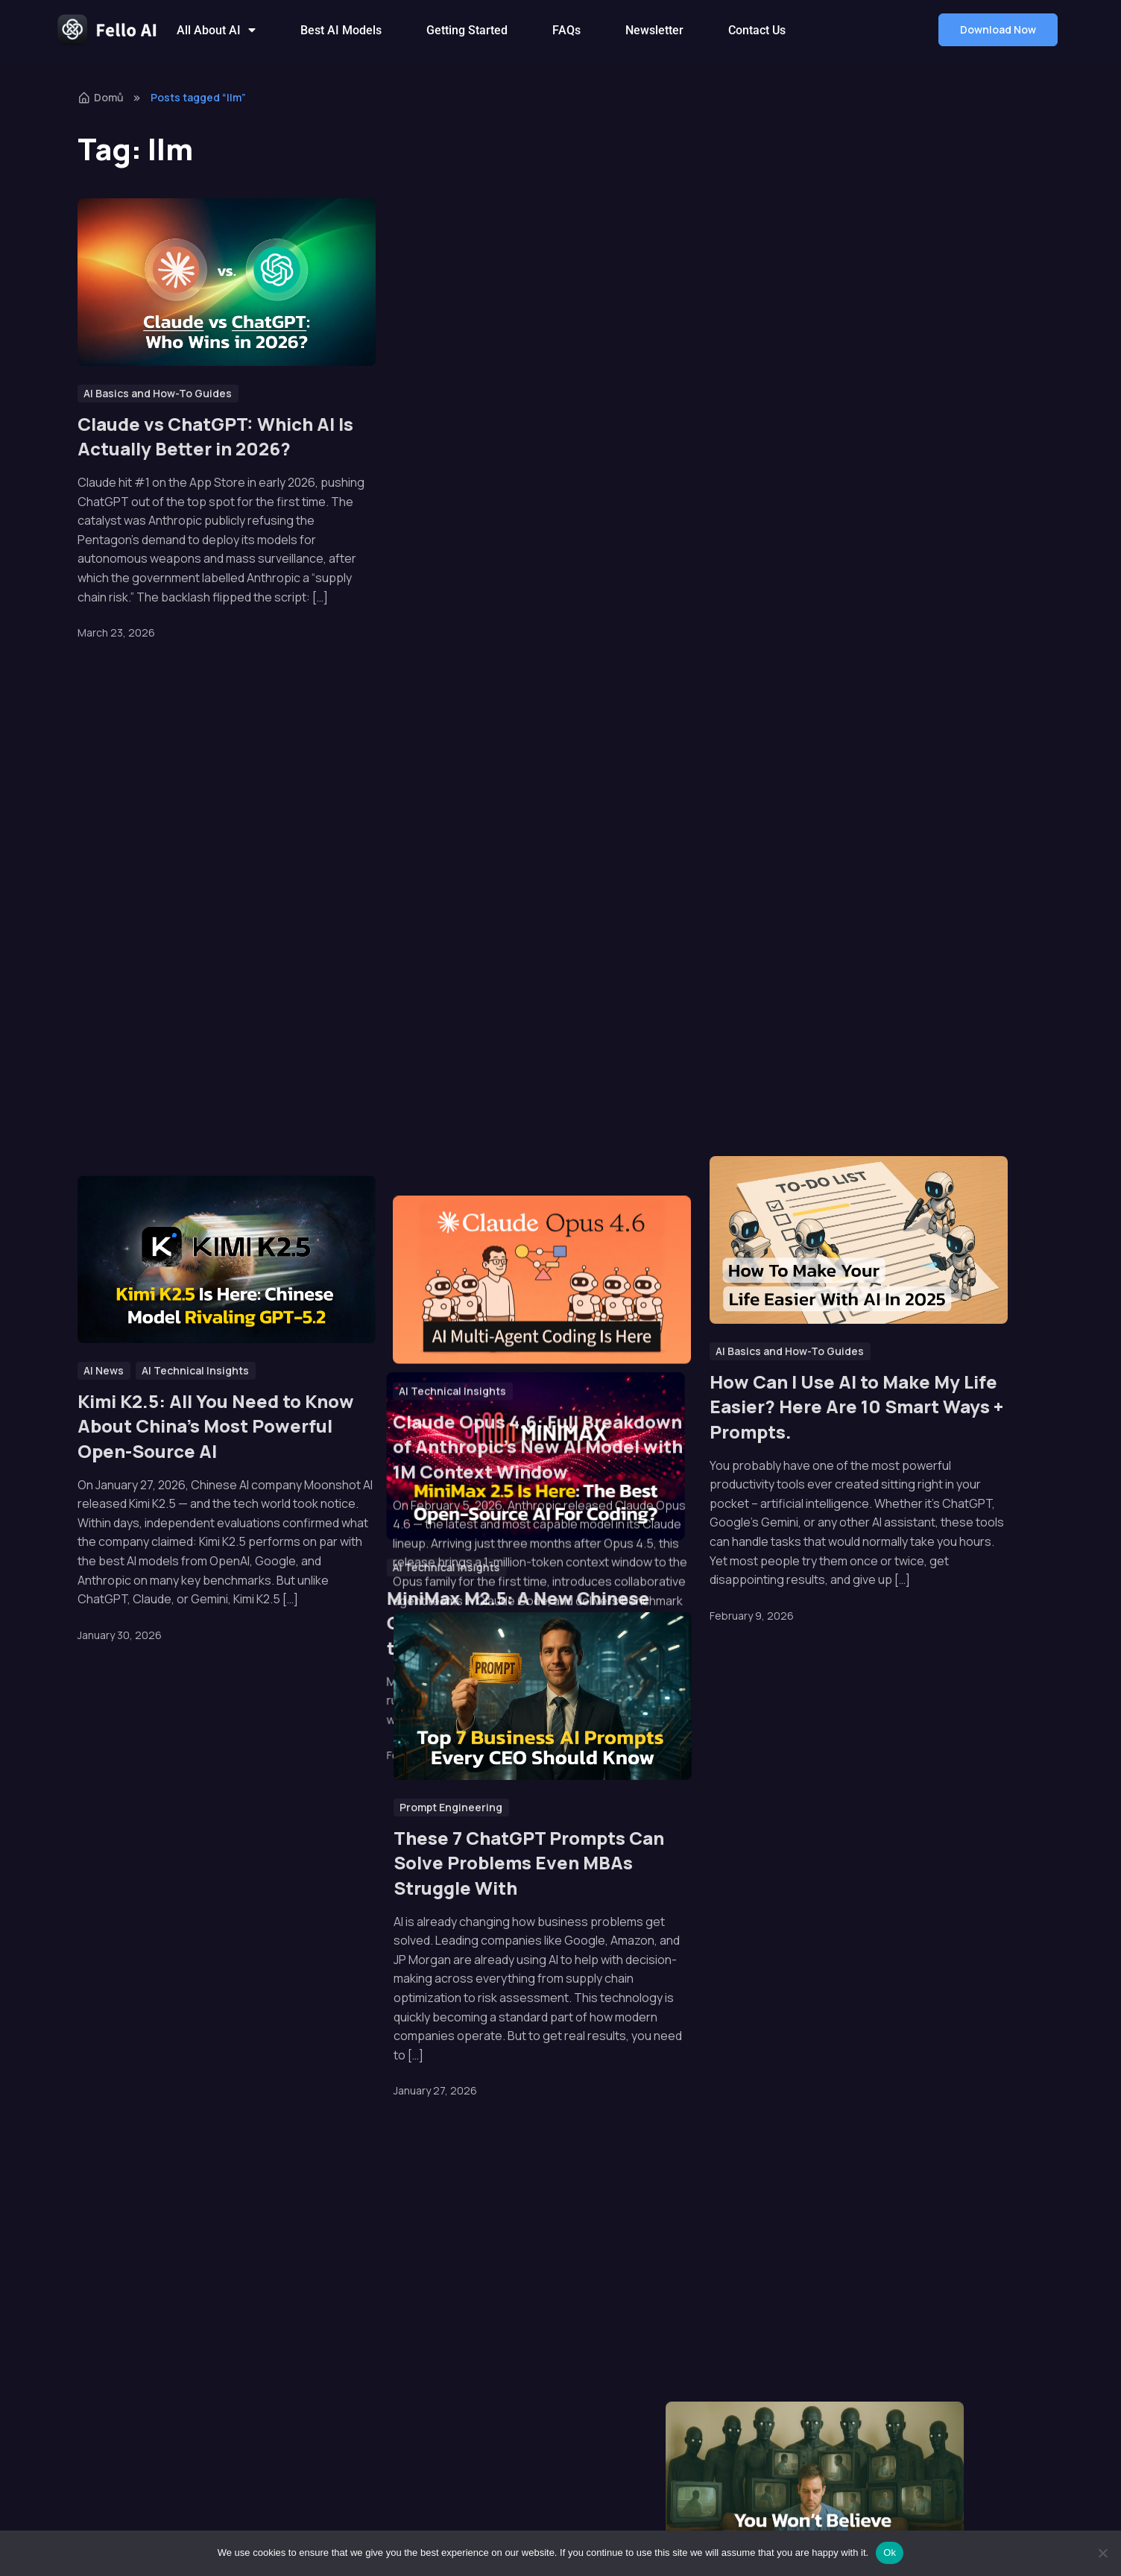  What do you see at coordinates (998, 29) in the screenshot?
I see `[button]` at bounding box center [998, 29].